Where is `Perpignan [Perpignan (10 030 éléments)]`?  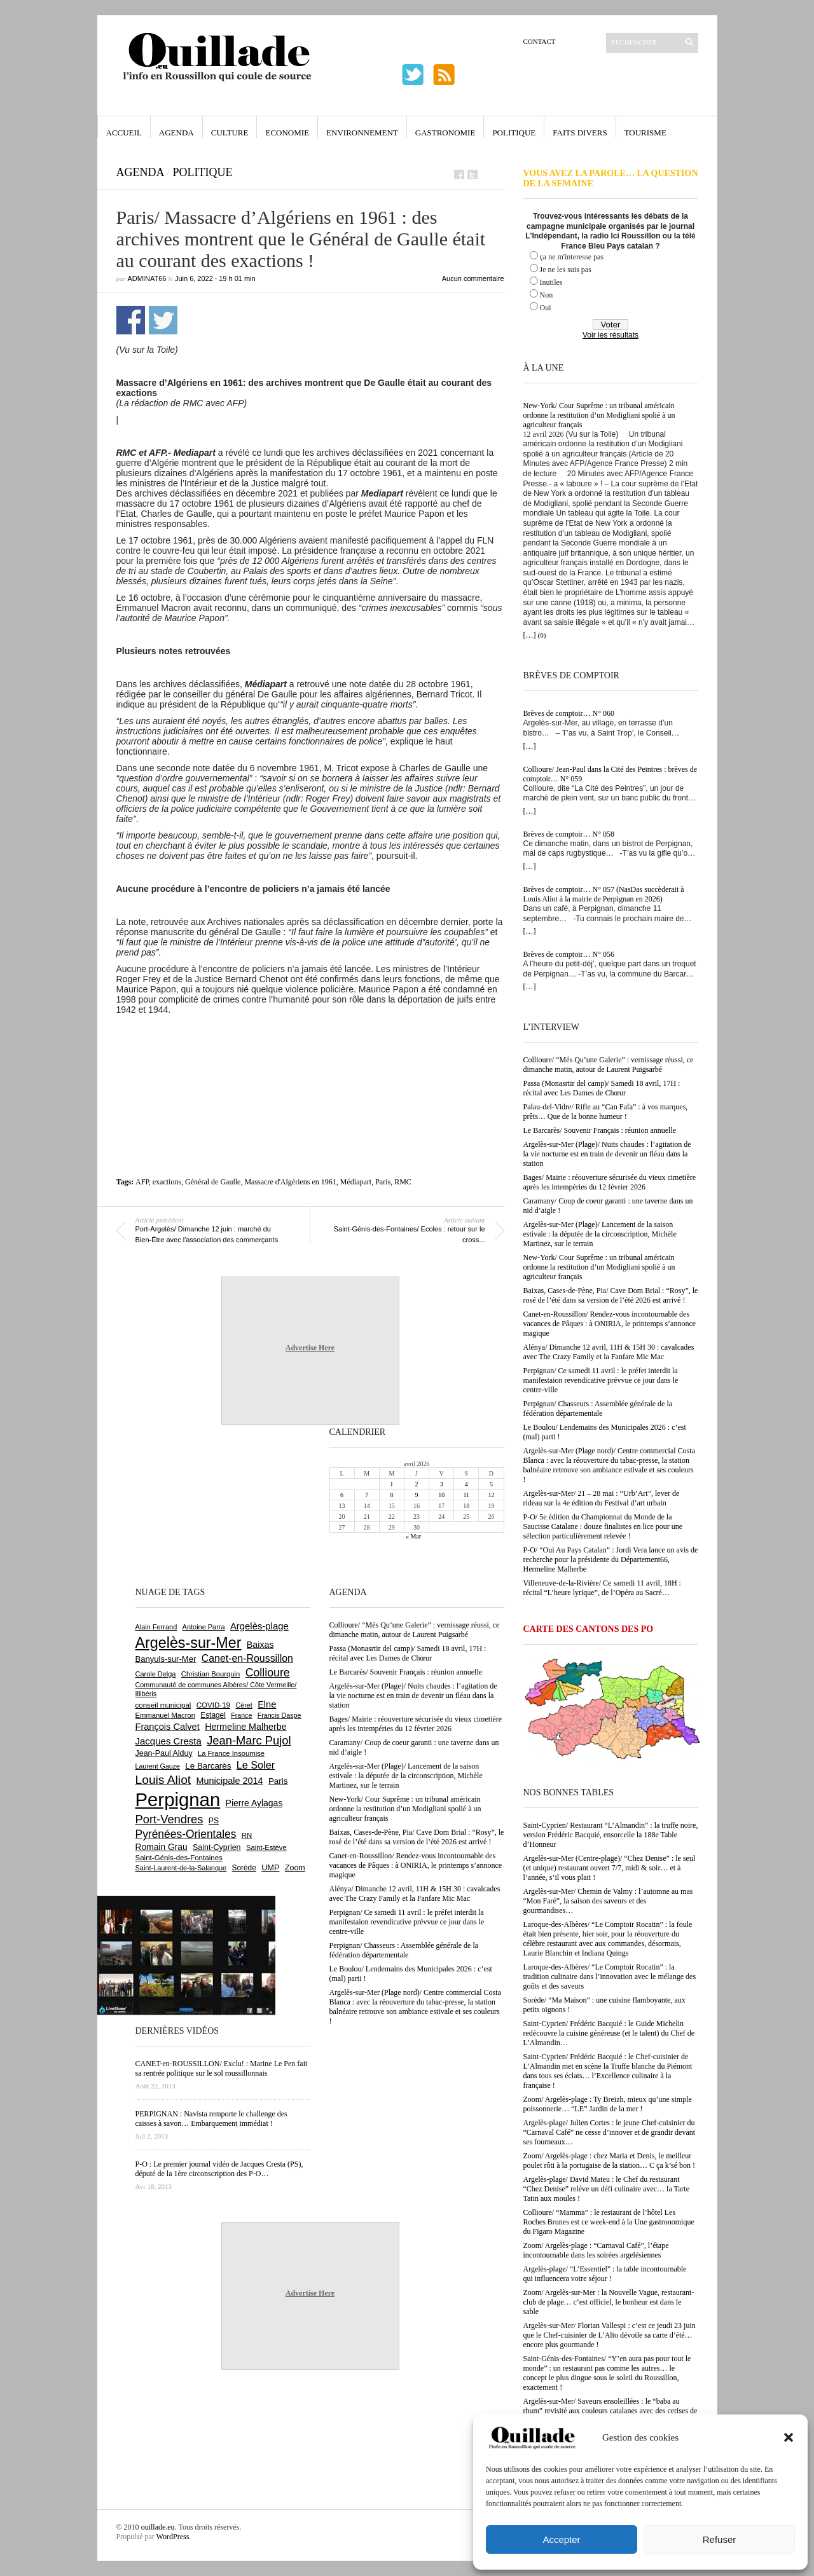
Perpignan [Perpignan (10 030 éléments)] is located at coordinates (178, 1799).